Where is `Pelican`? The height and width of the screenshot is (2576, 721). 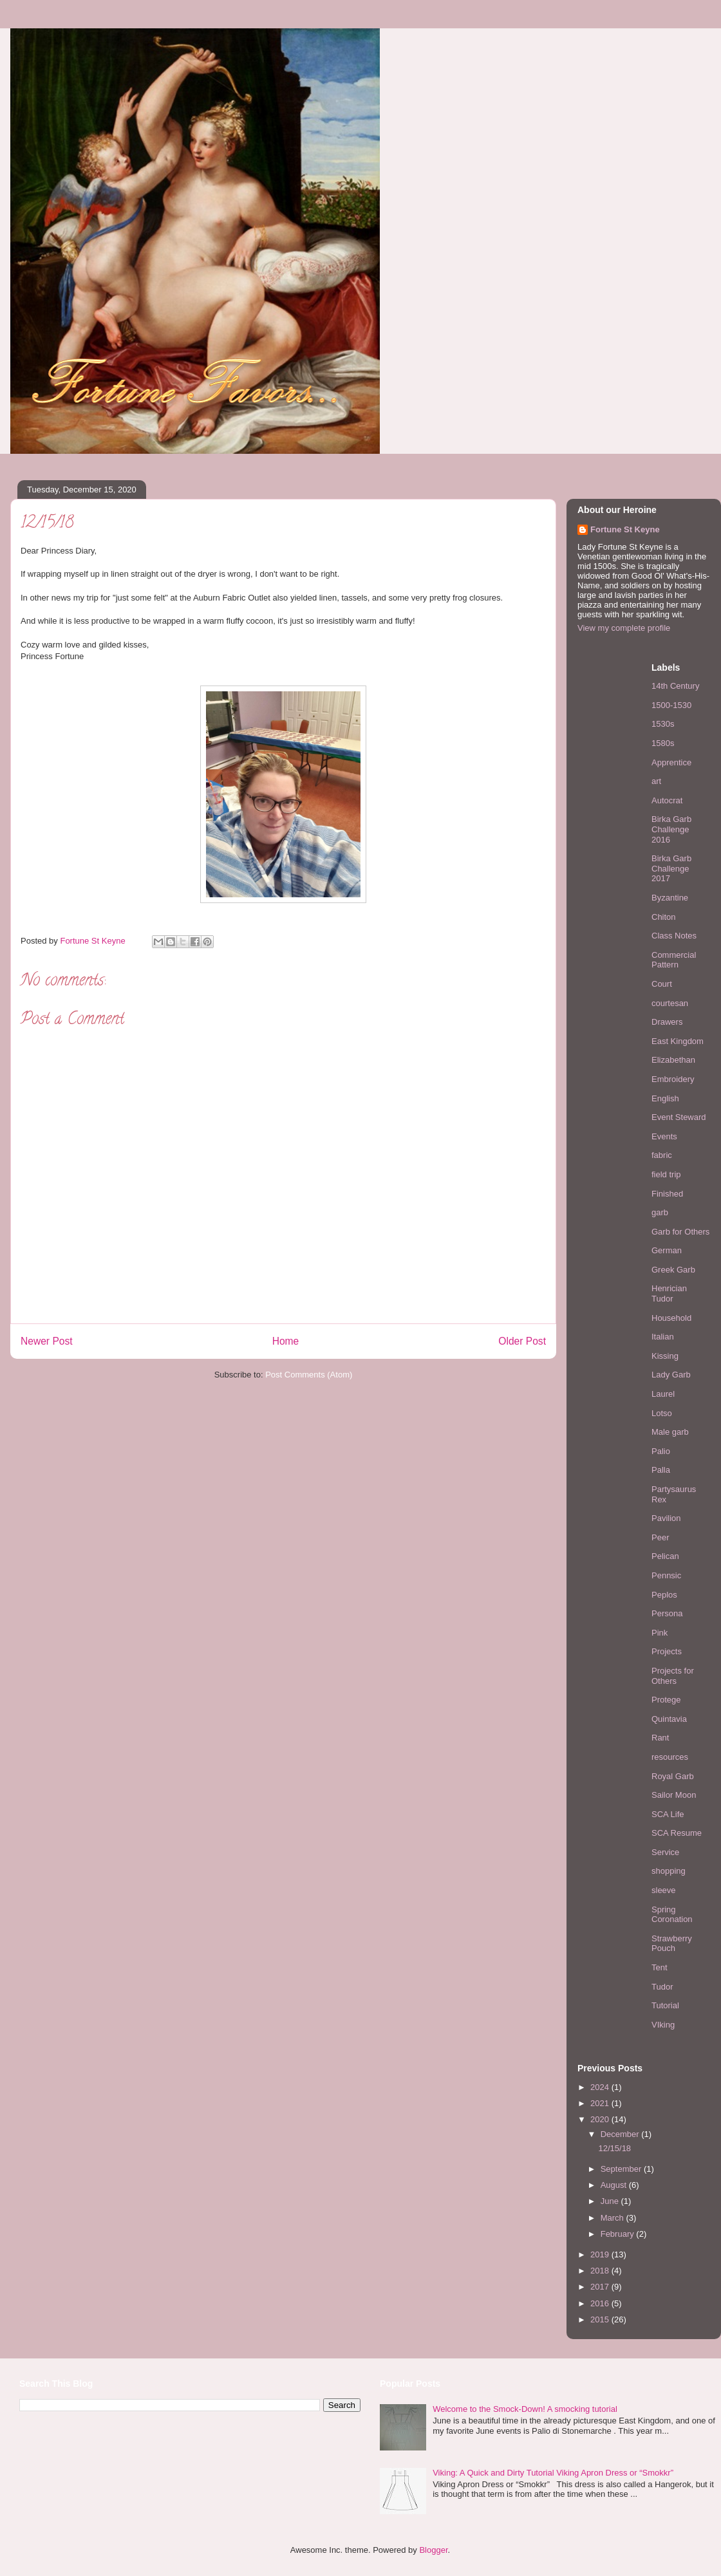 Pelican is located at coordinates (665, 1556).